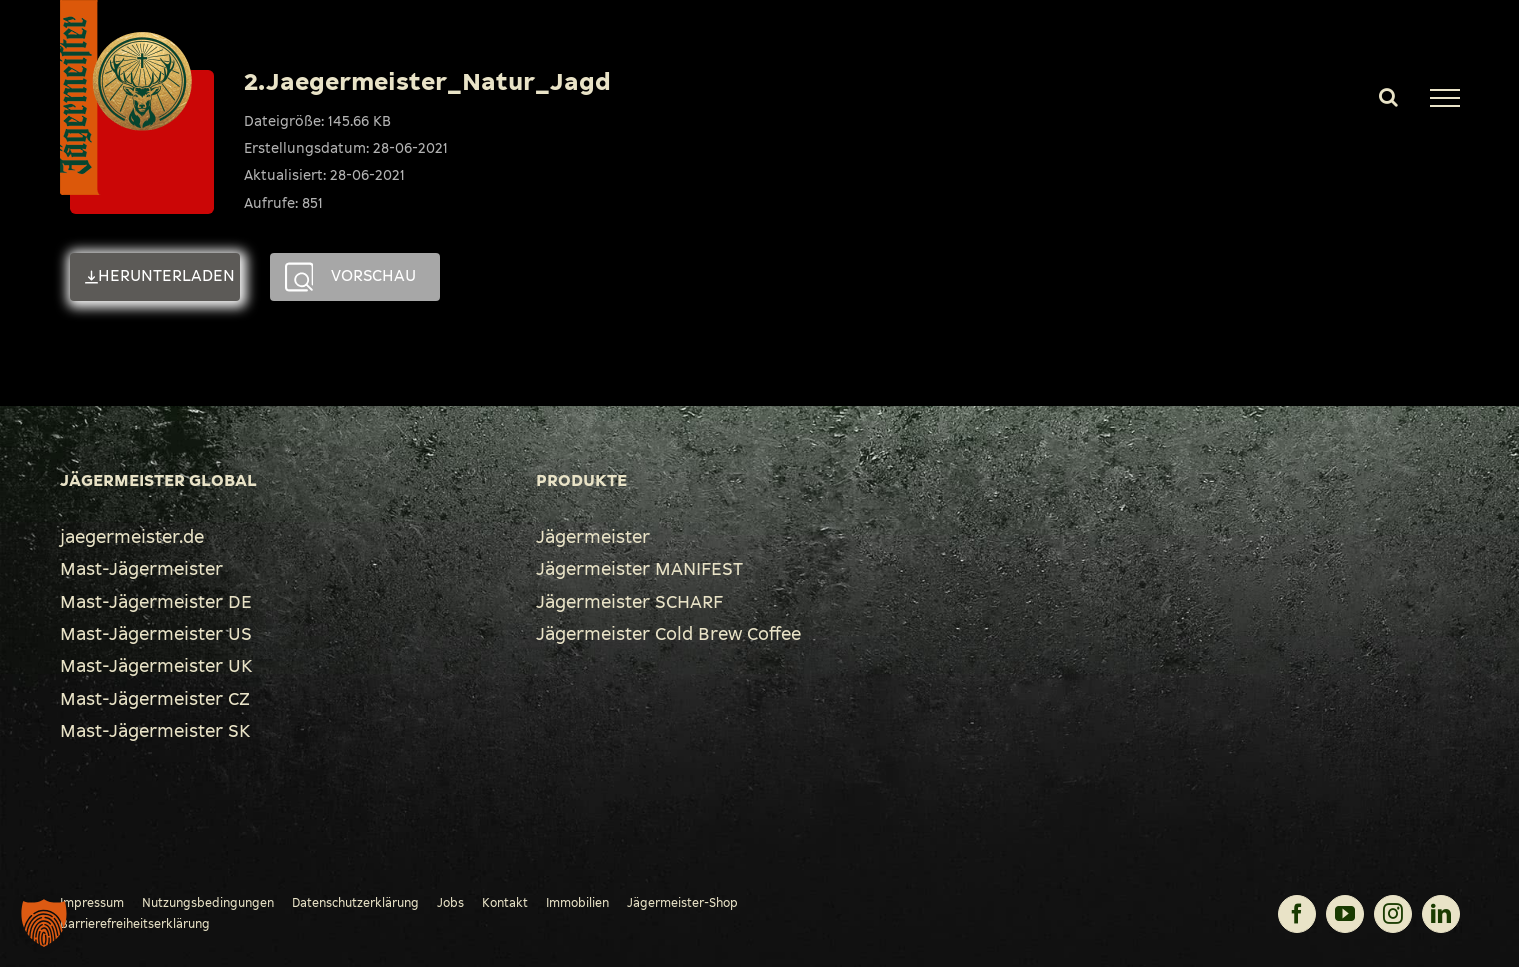 The width and height of the screenshot is (1519, 967). Describe the element at coordinates (208, 903) in the screenshot. I see `Nutzungsbedingungen` at that location.